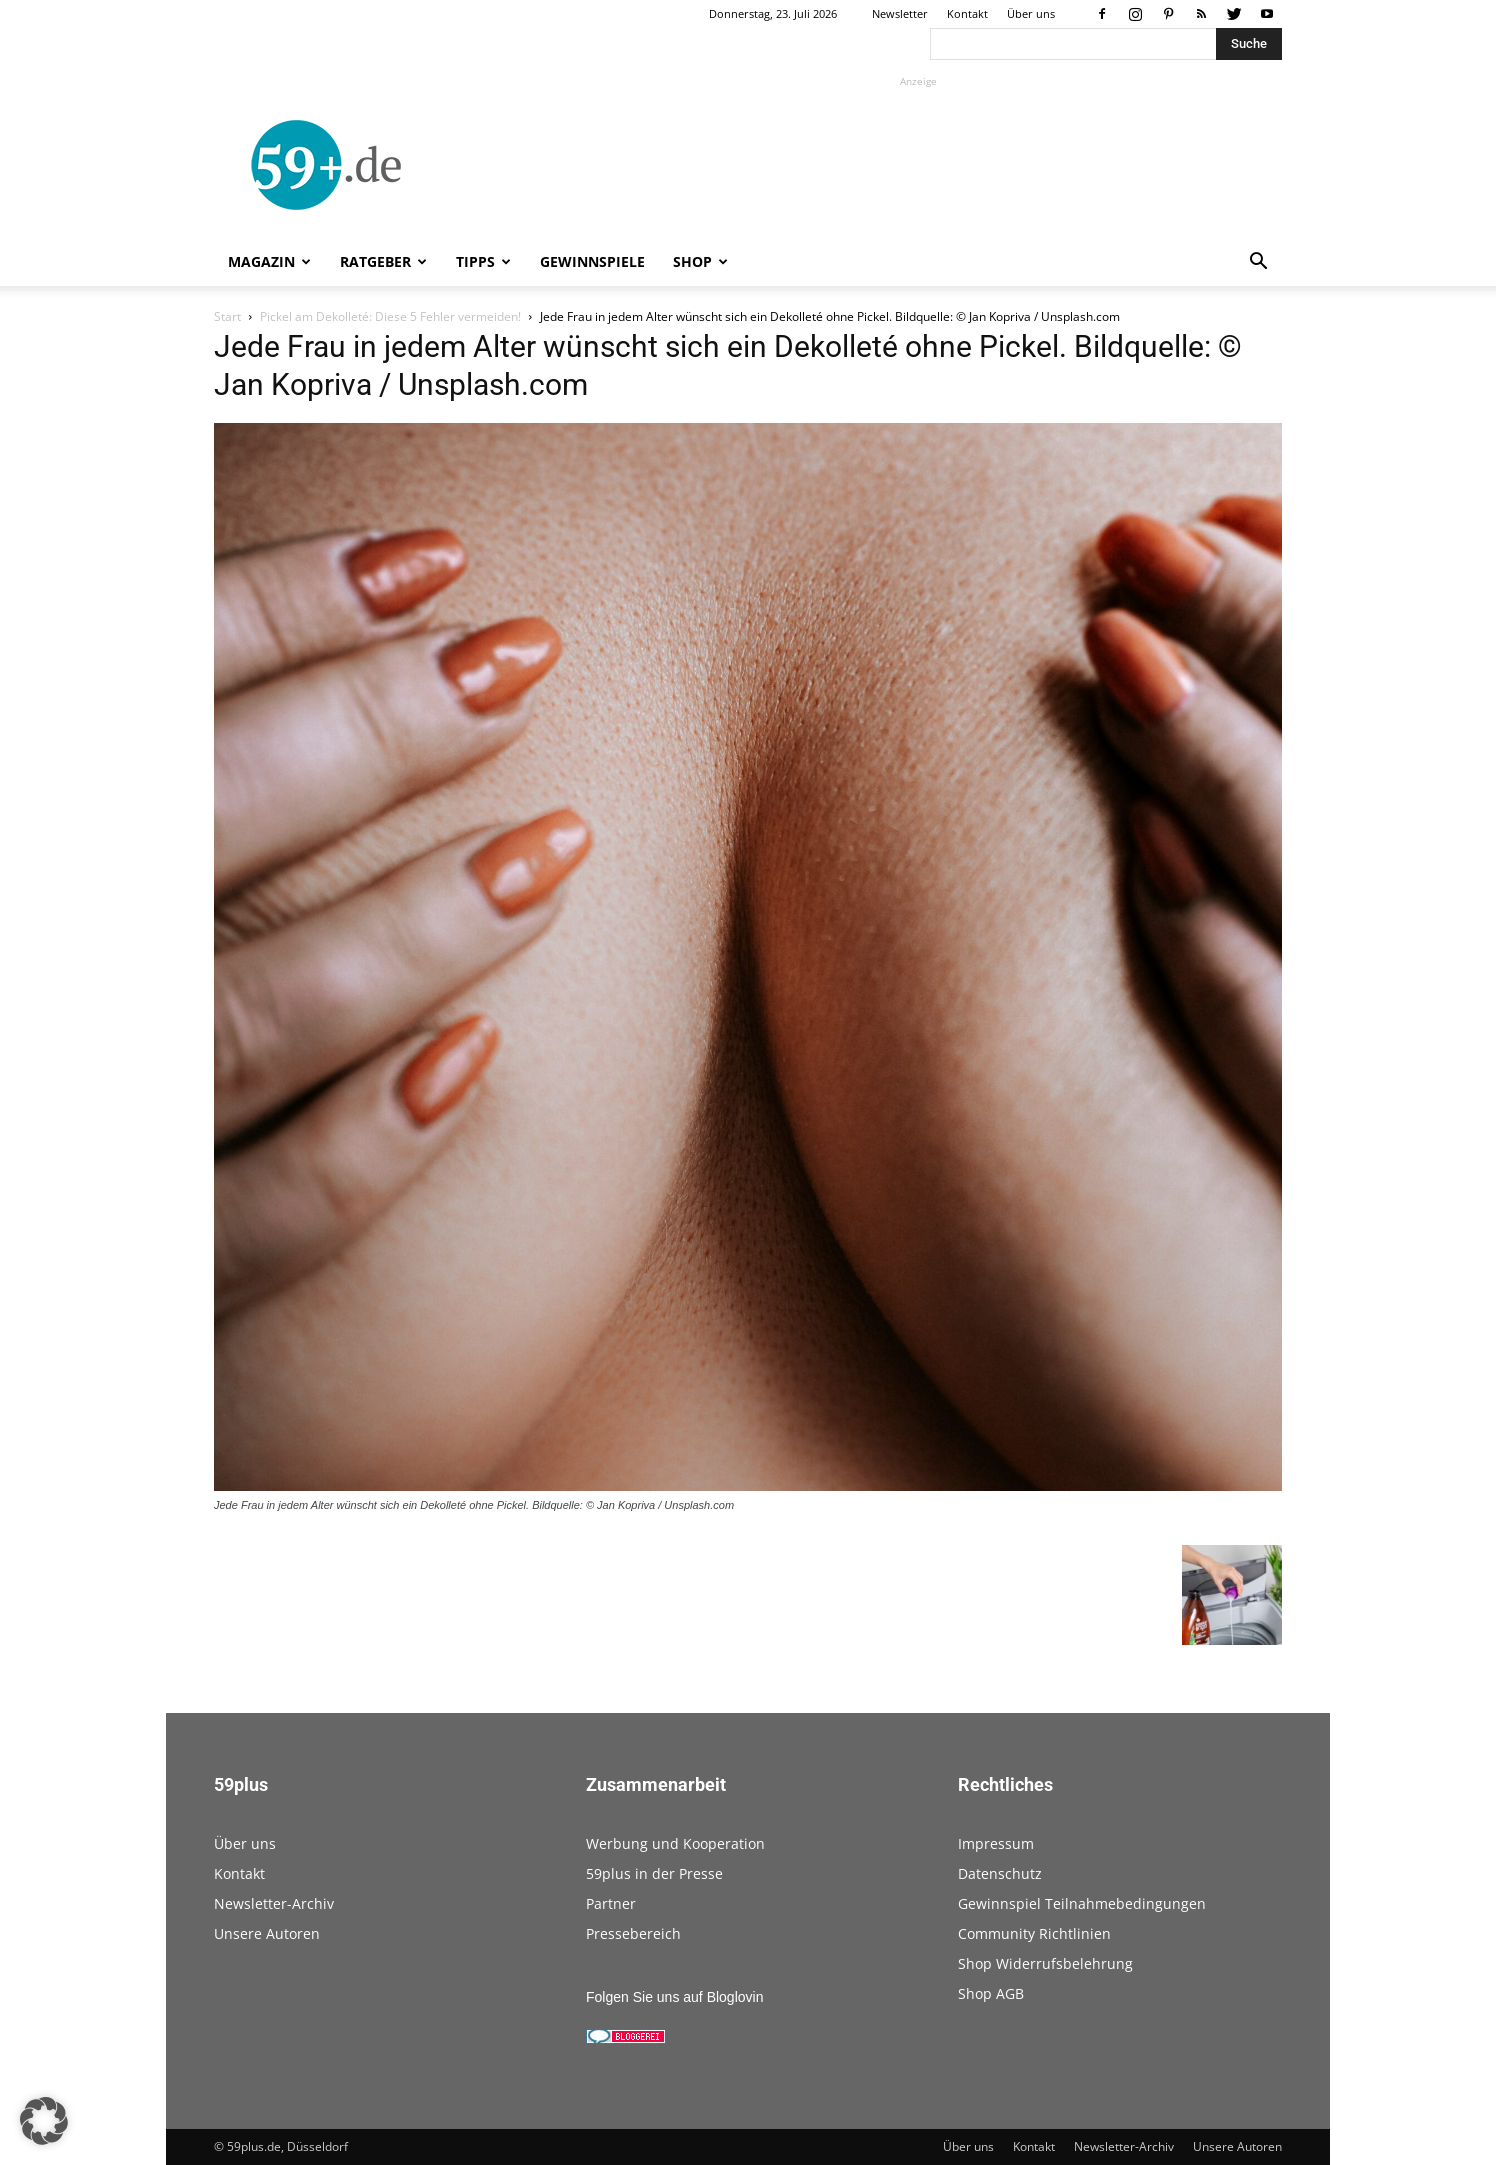 The width and height of the screenshot is (1496, 2165). I want to click on Unsere Autoren, so click(267, 1933).